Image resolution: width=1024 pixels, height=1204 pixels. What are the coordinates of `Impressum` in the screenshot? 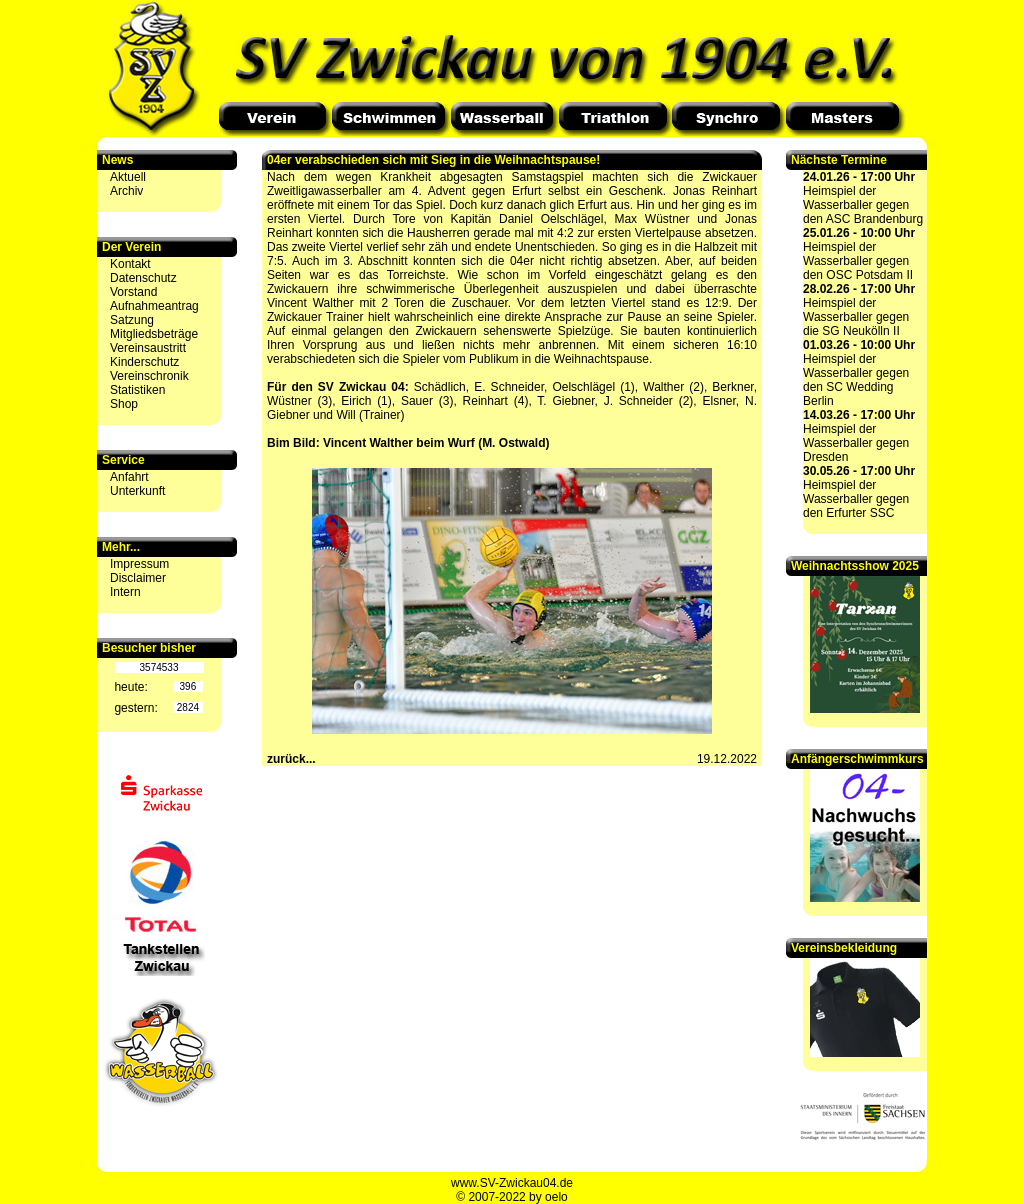 It's located at (139, 564).